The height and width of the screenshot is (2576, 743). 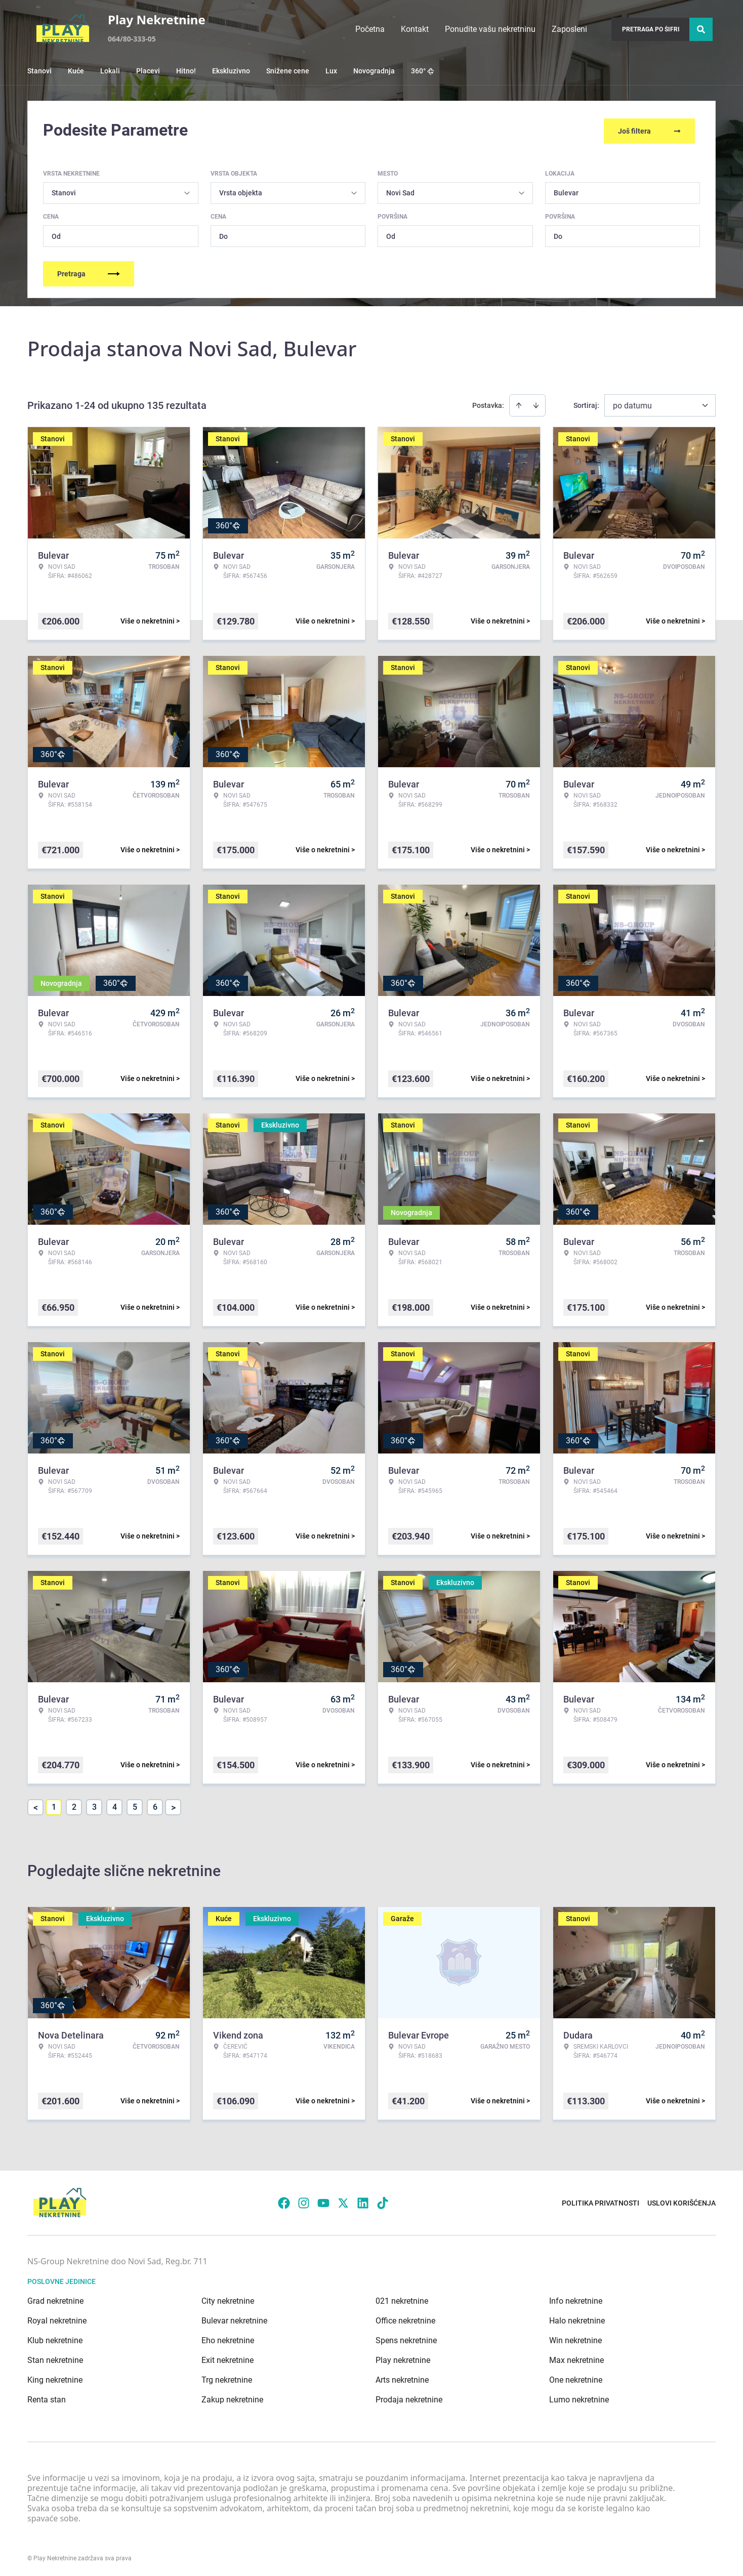 What do you see at coordinates (363, 2201) in the screenshot?
I see `[Visit our LinkedIn profile]` at bounding box center [363, 2201].